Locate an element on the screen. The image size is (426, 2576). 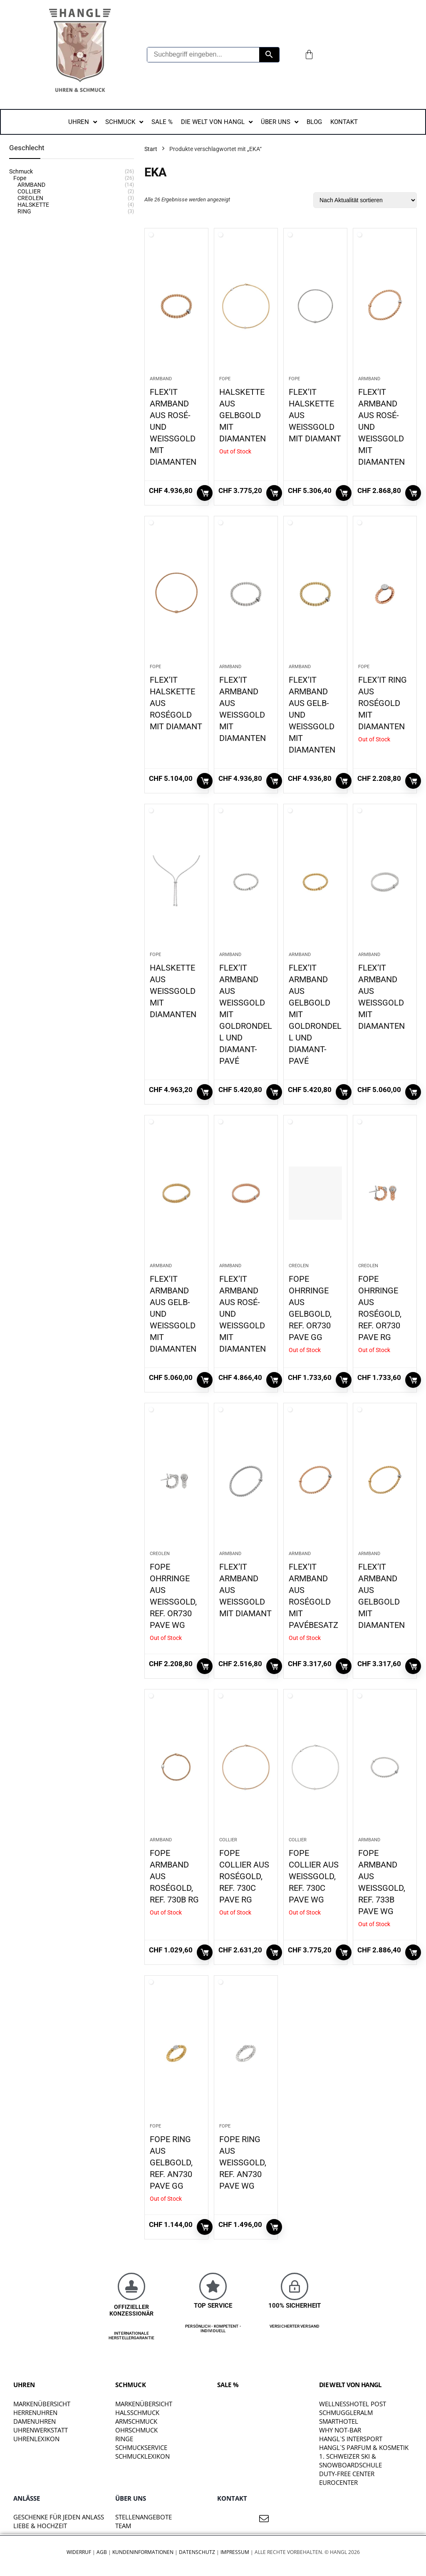
Start is located at coordinates (150, 149).